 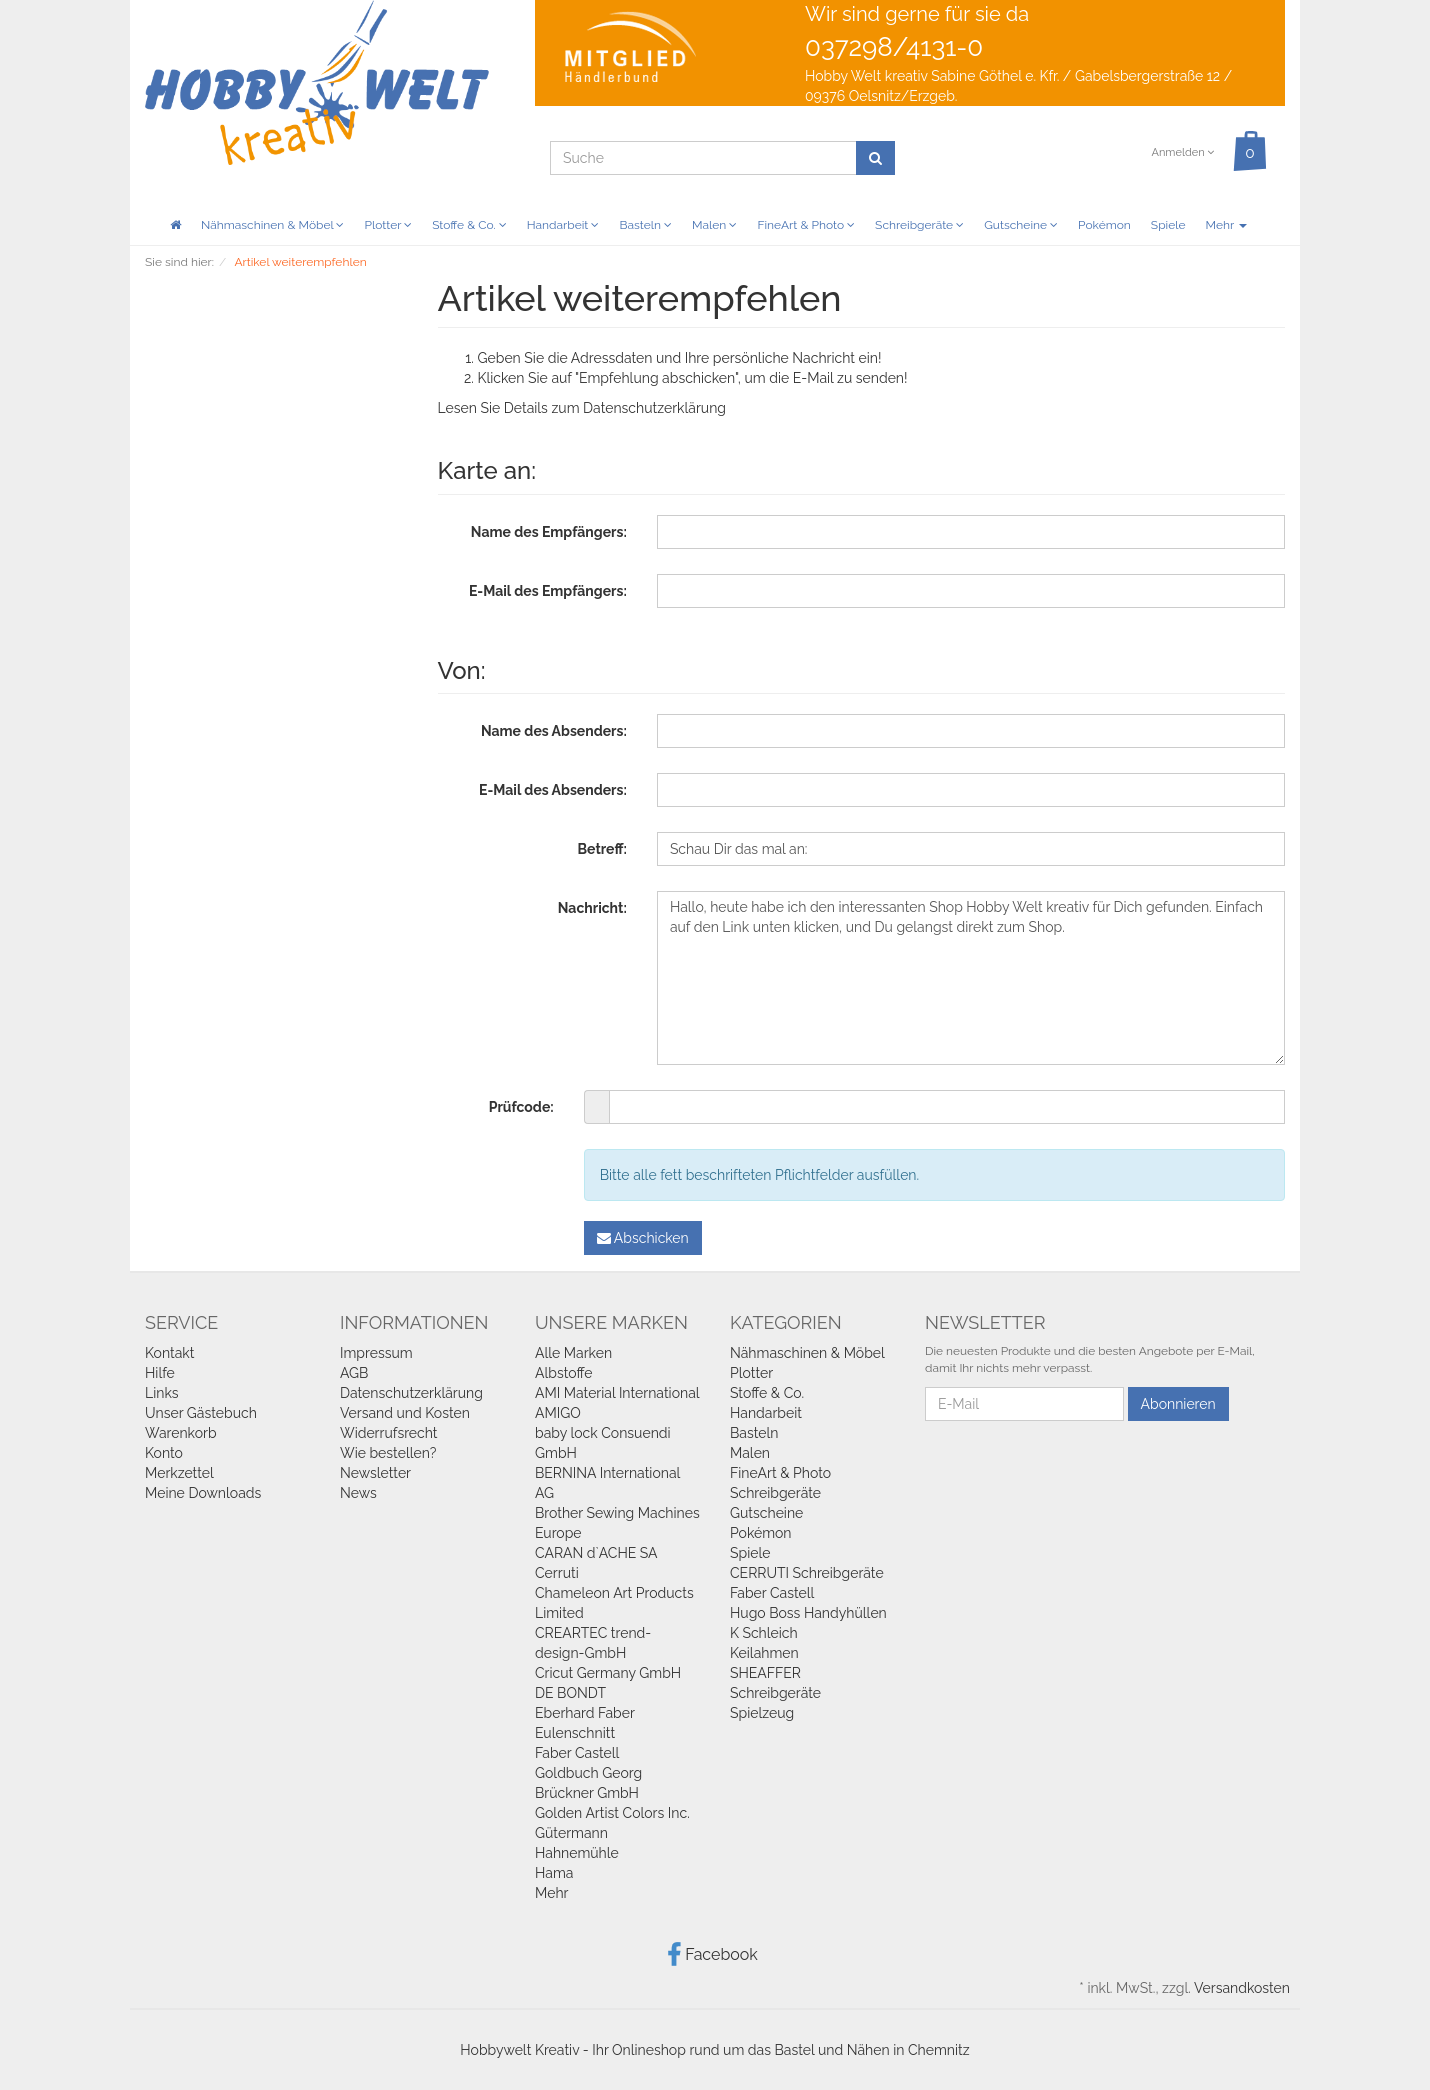 I want to click on Newsletter, so click(x=375, y=1473).